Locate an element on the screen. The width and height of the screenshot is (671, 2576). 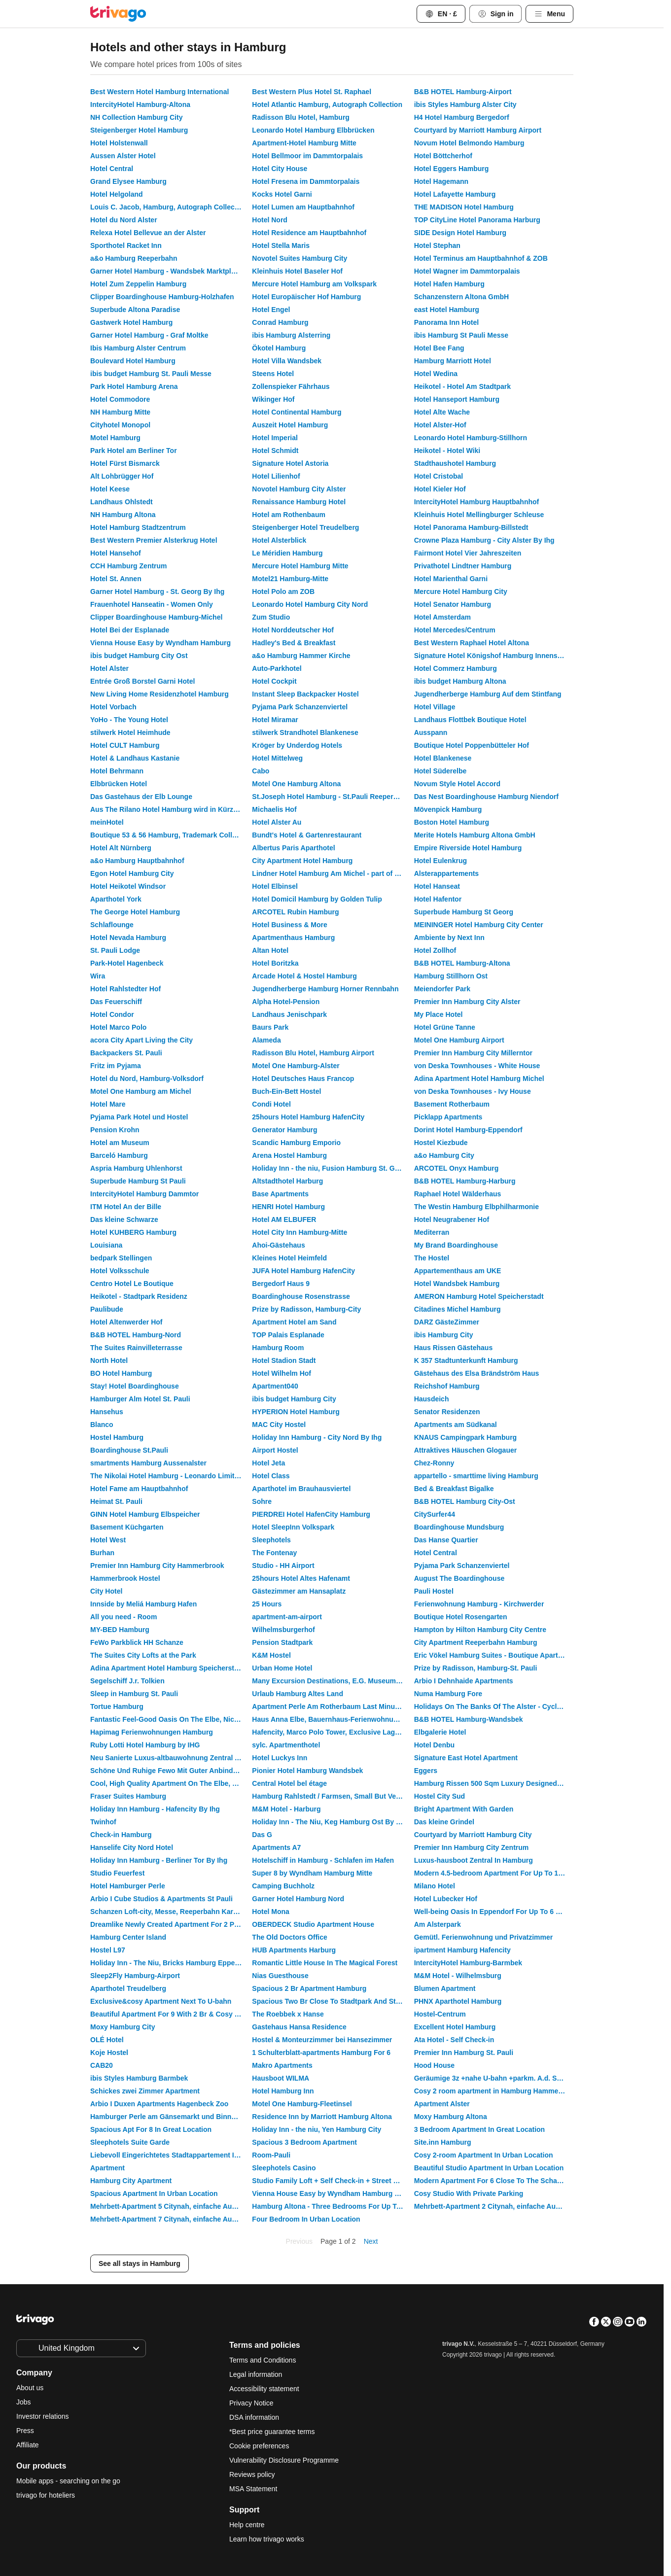
Hotel Hansehof is located at coordinates (115, 553).